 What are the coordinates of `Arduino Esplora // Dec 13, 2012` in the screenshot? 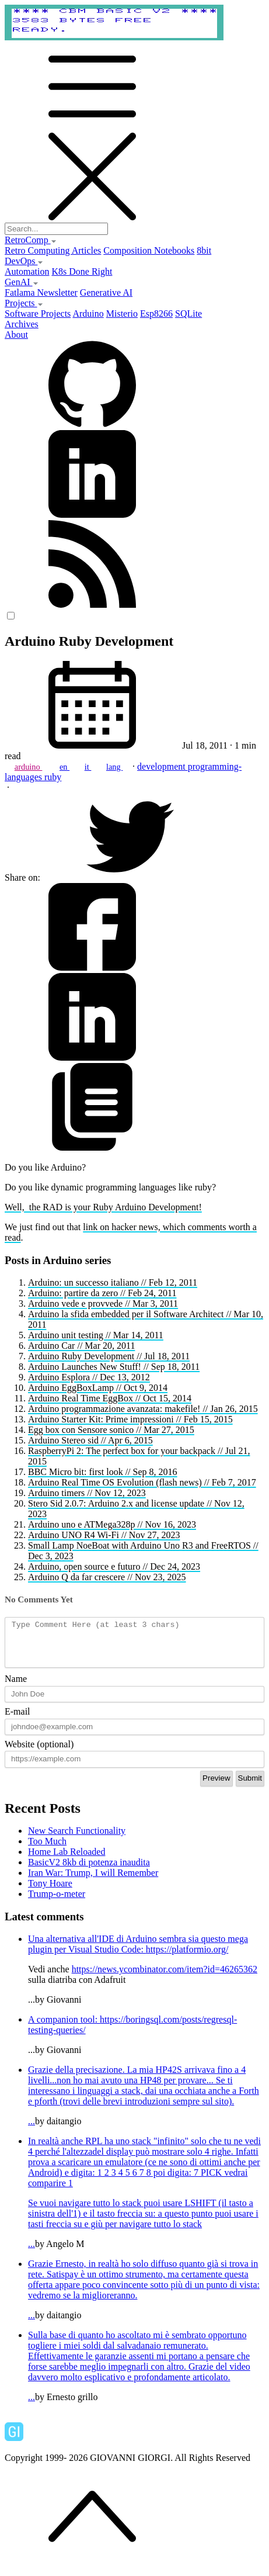 It's located at (89, 1377).